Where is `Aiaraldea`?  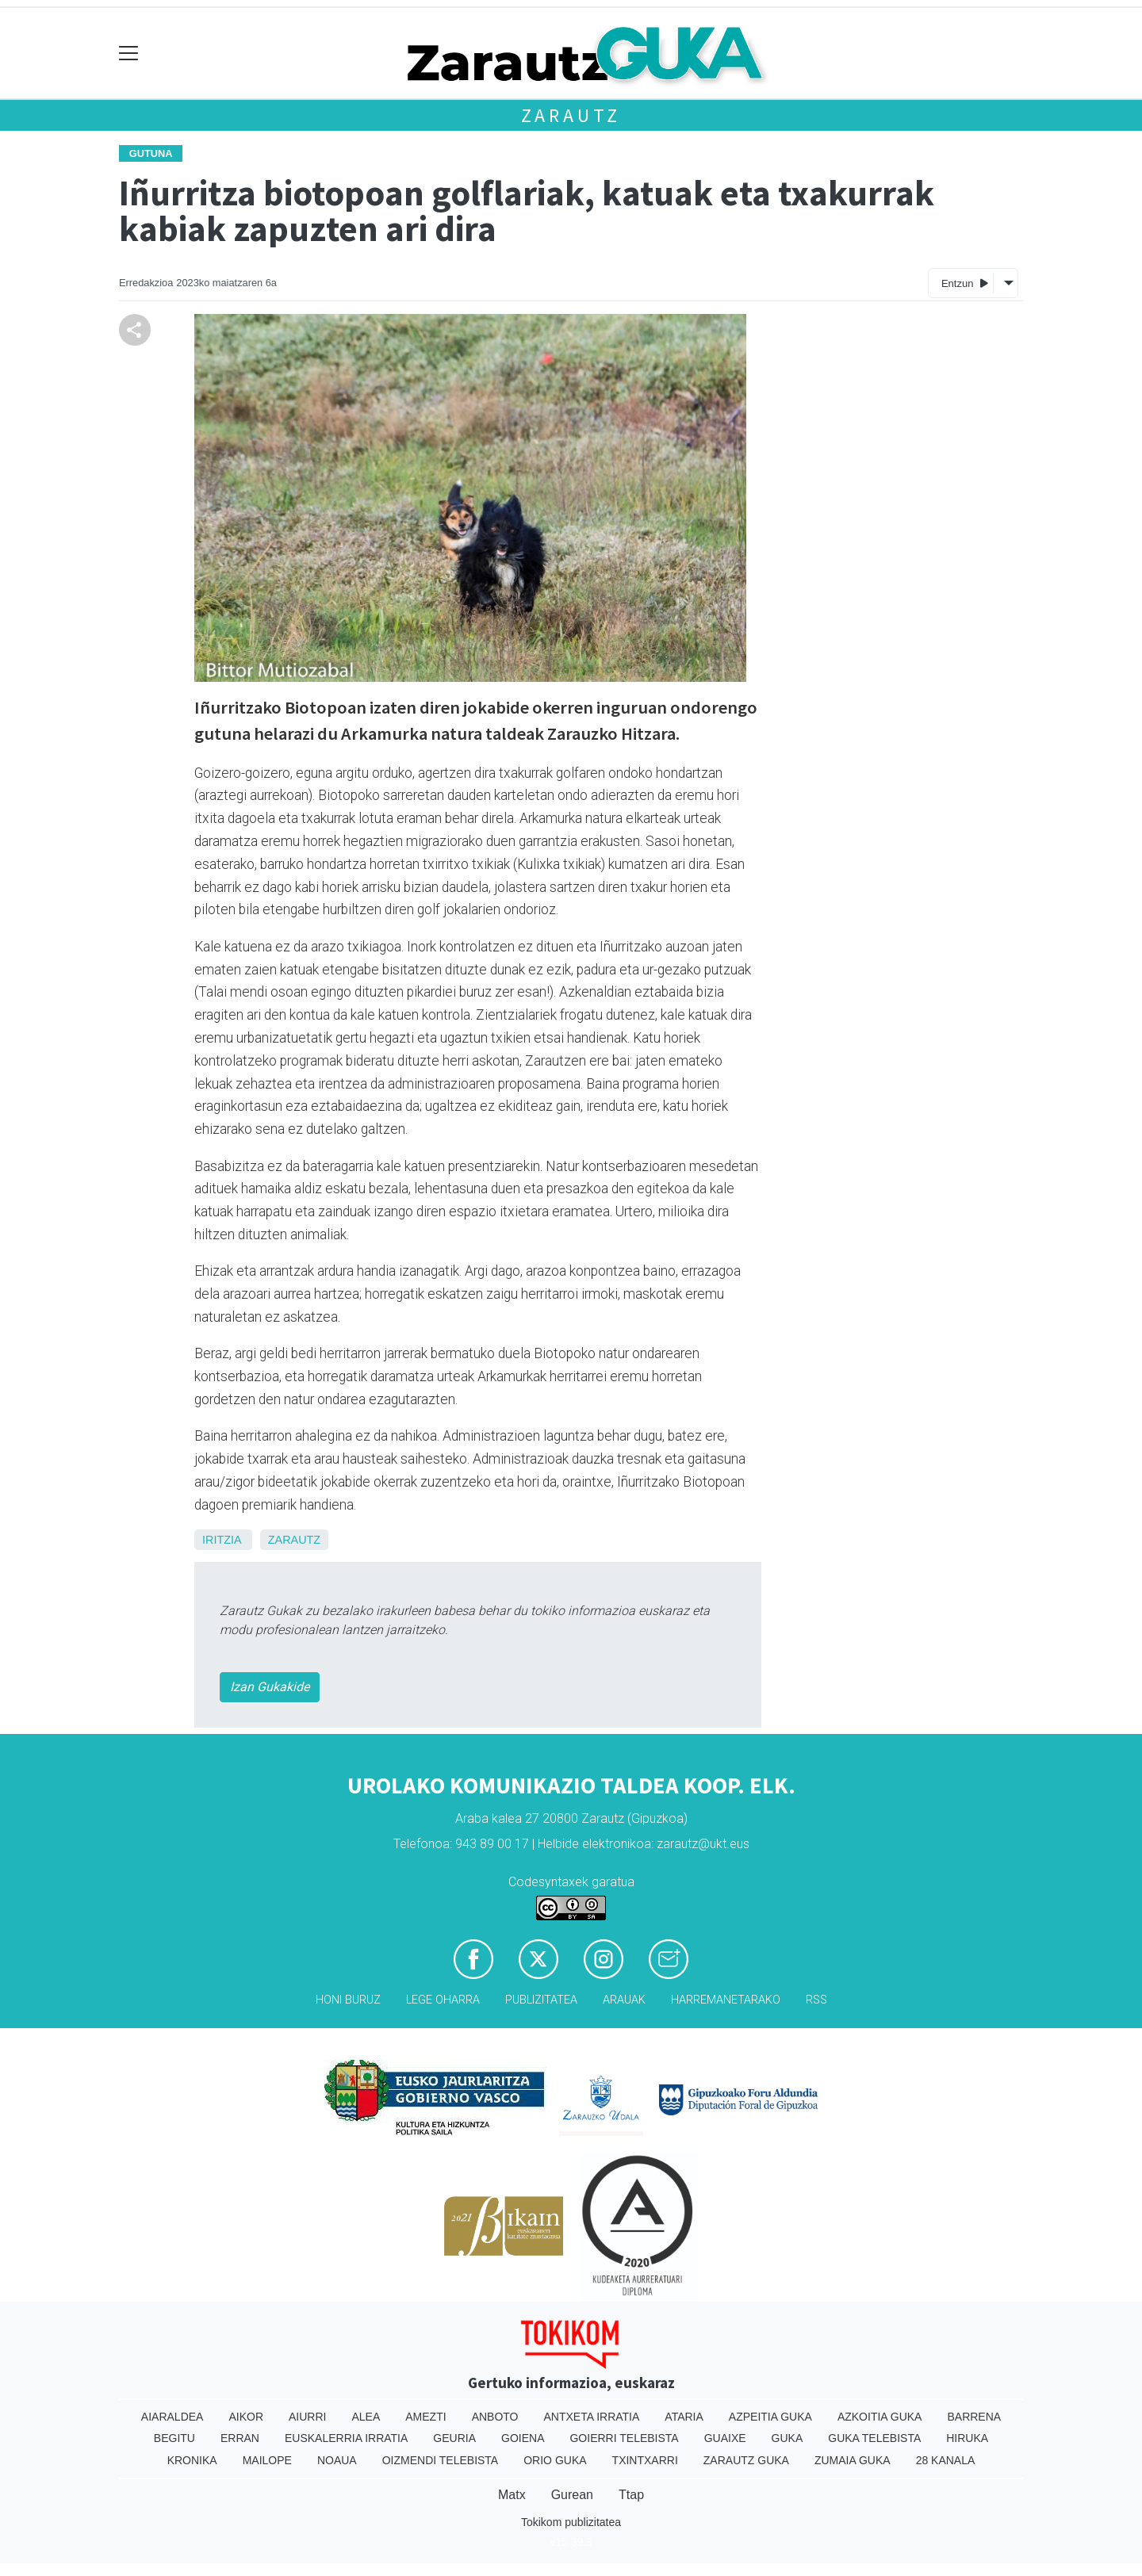 Aiaraldea is located at coordinates (172, 2416).